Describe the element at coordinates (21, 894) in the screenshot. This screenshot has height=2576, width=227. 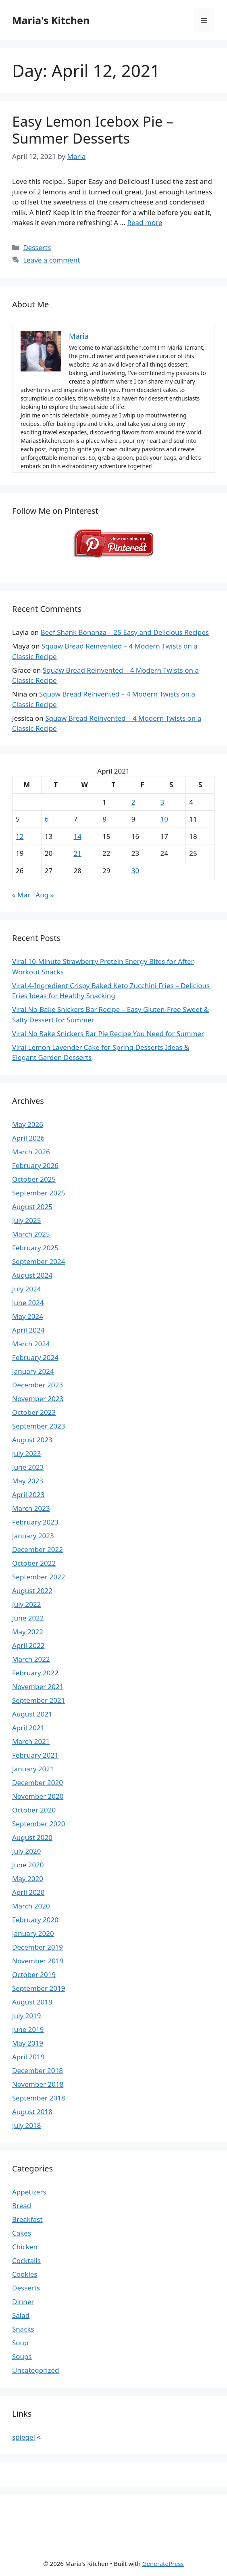
I see `« Mar` at that location.